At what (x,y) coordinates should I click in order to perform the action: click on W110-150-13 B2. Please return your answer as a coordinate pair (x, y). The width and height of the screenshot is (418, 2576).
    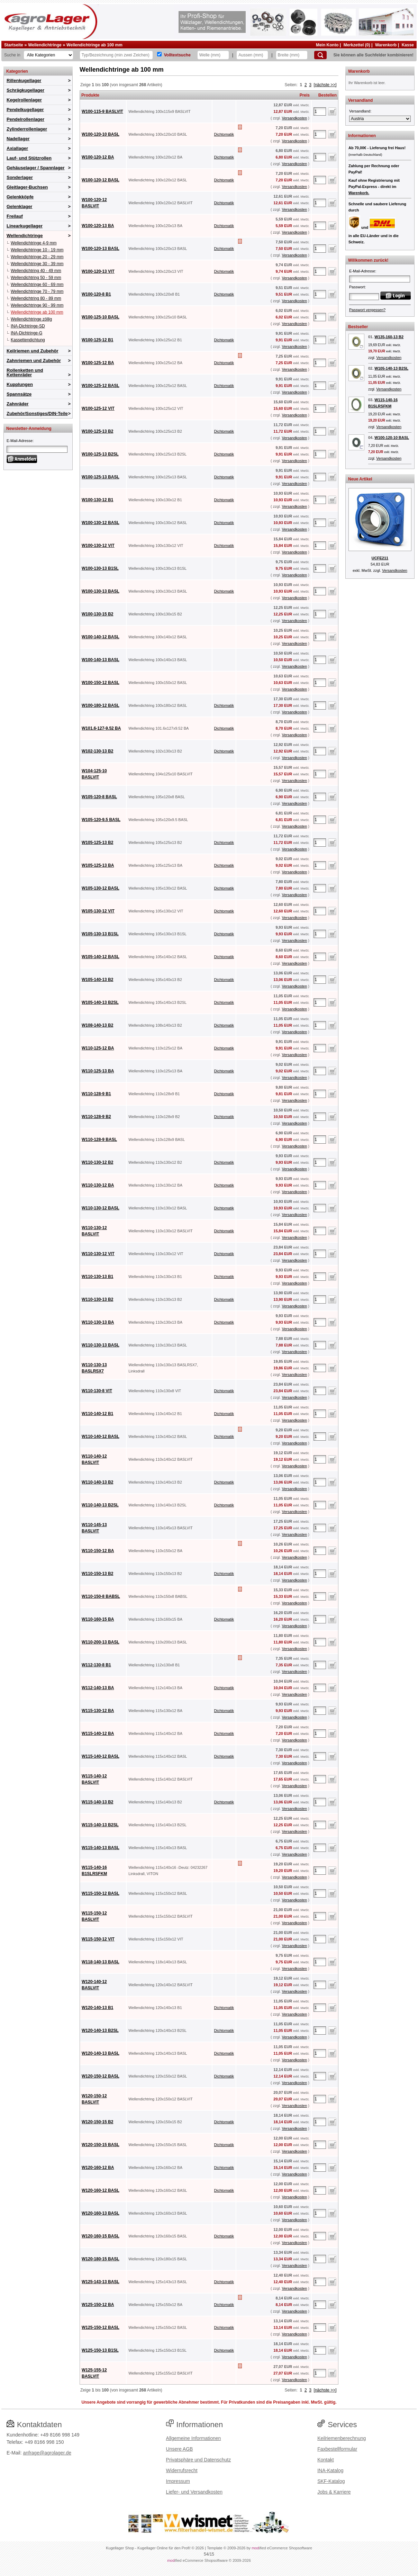
    Looking at the image, I should click on (97, 1573).